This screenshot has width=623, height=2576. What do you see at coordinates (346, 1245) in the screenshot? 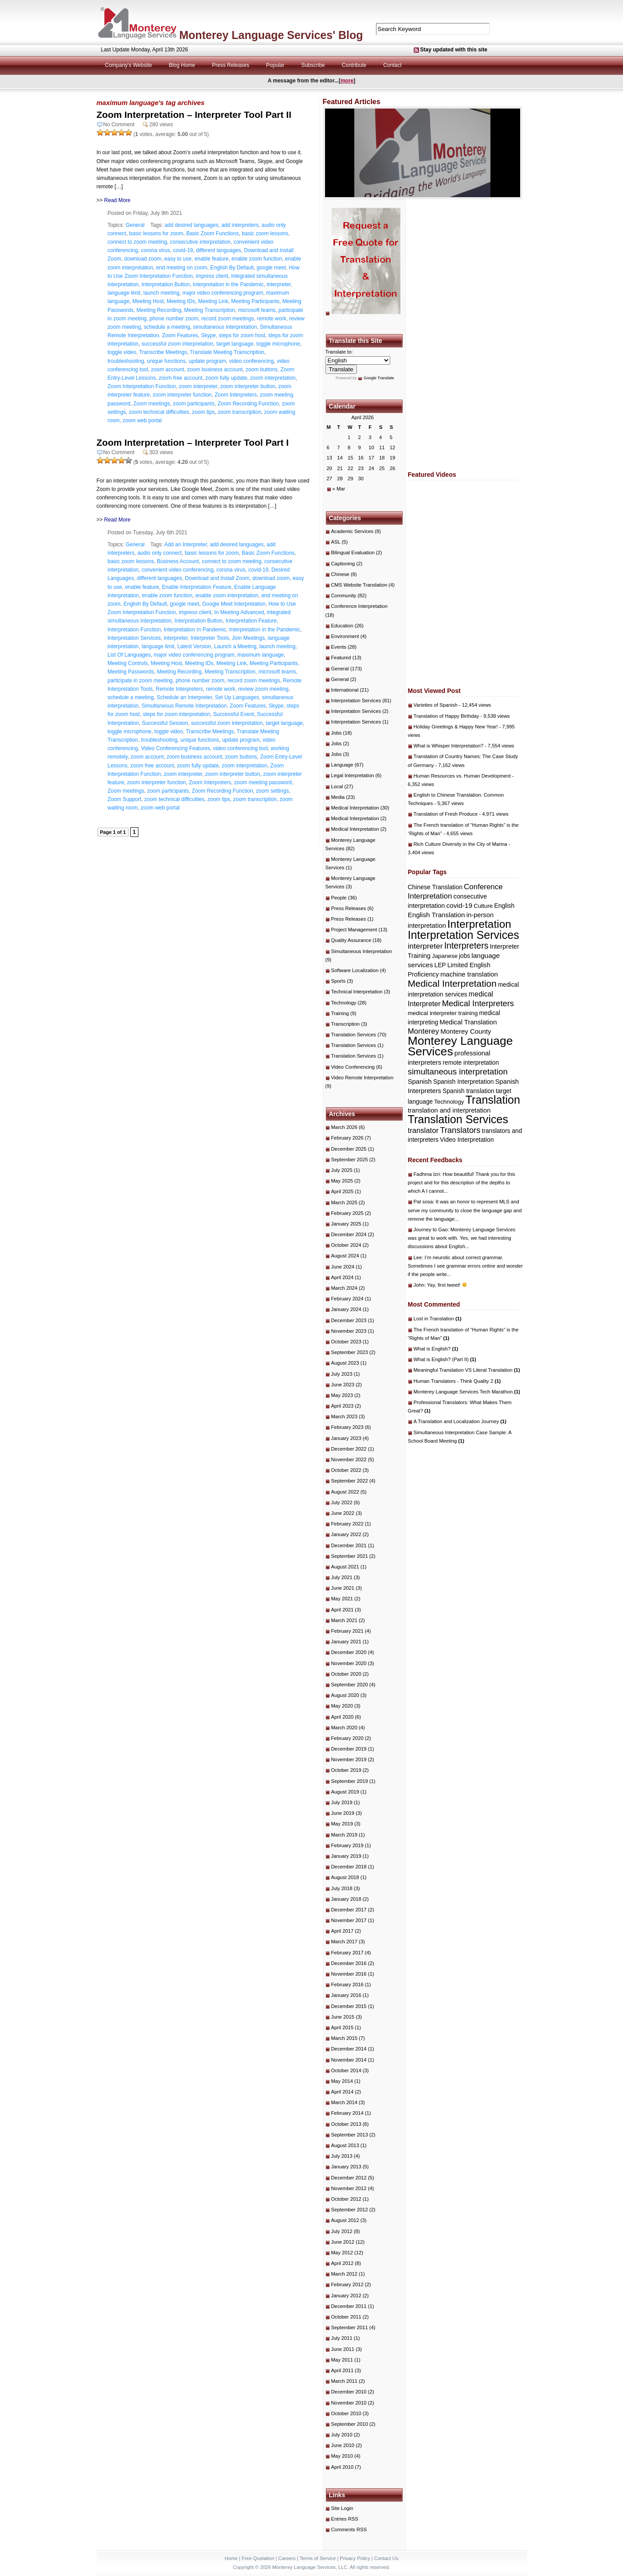
I see `October 2024` at bounding box center [346, 1245].